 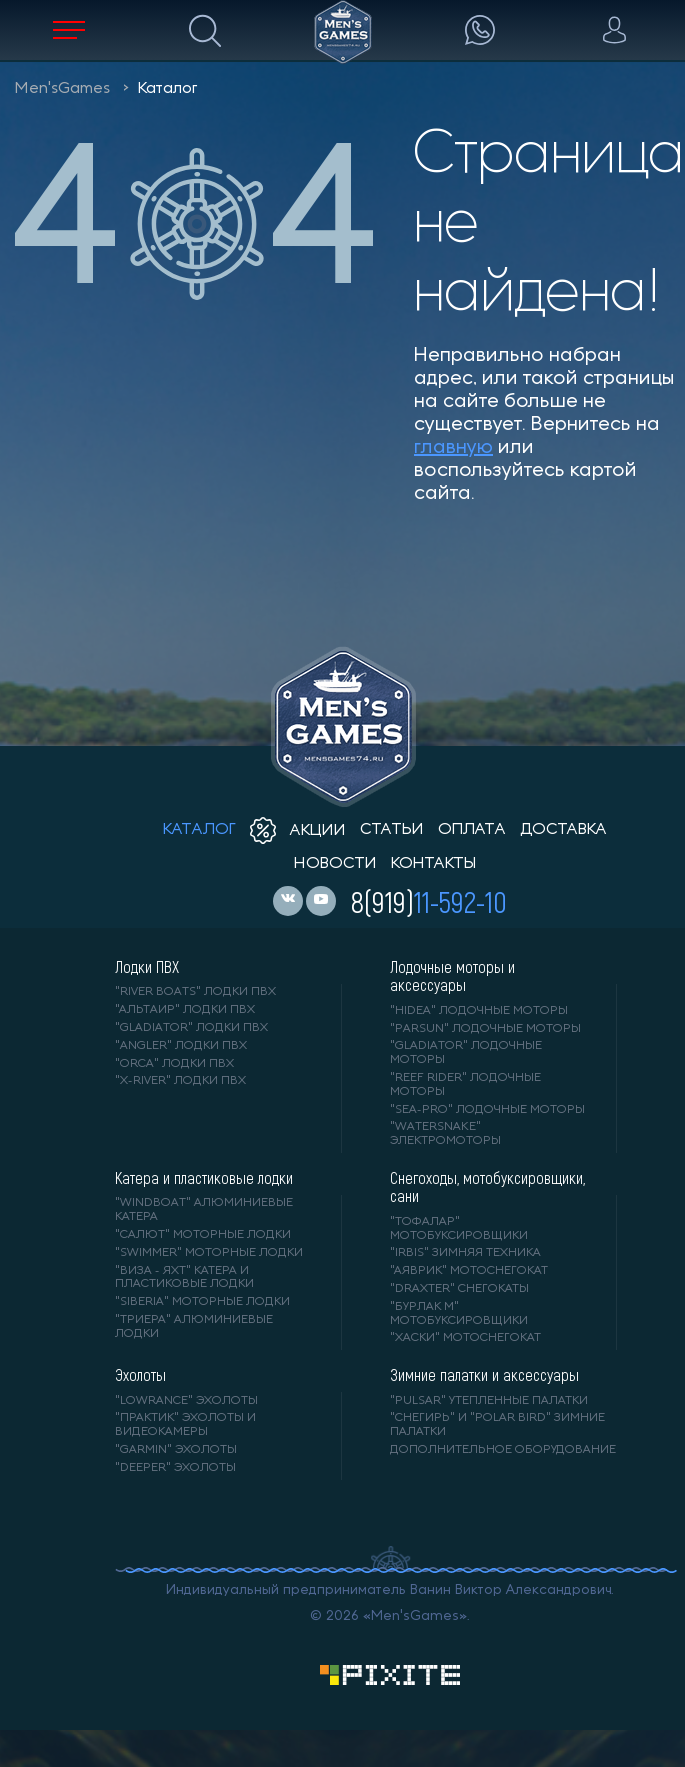 What do you see at coordinates (392, 830) in the screenshot?
I see `статьи` at bounding box center [392, 830].